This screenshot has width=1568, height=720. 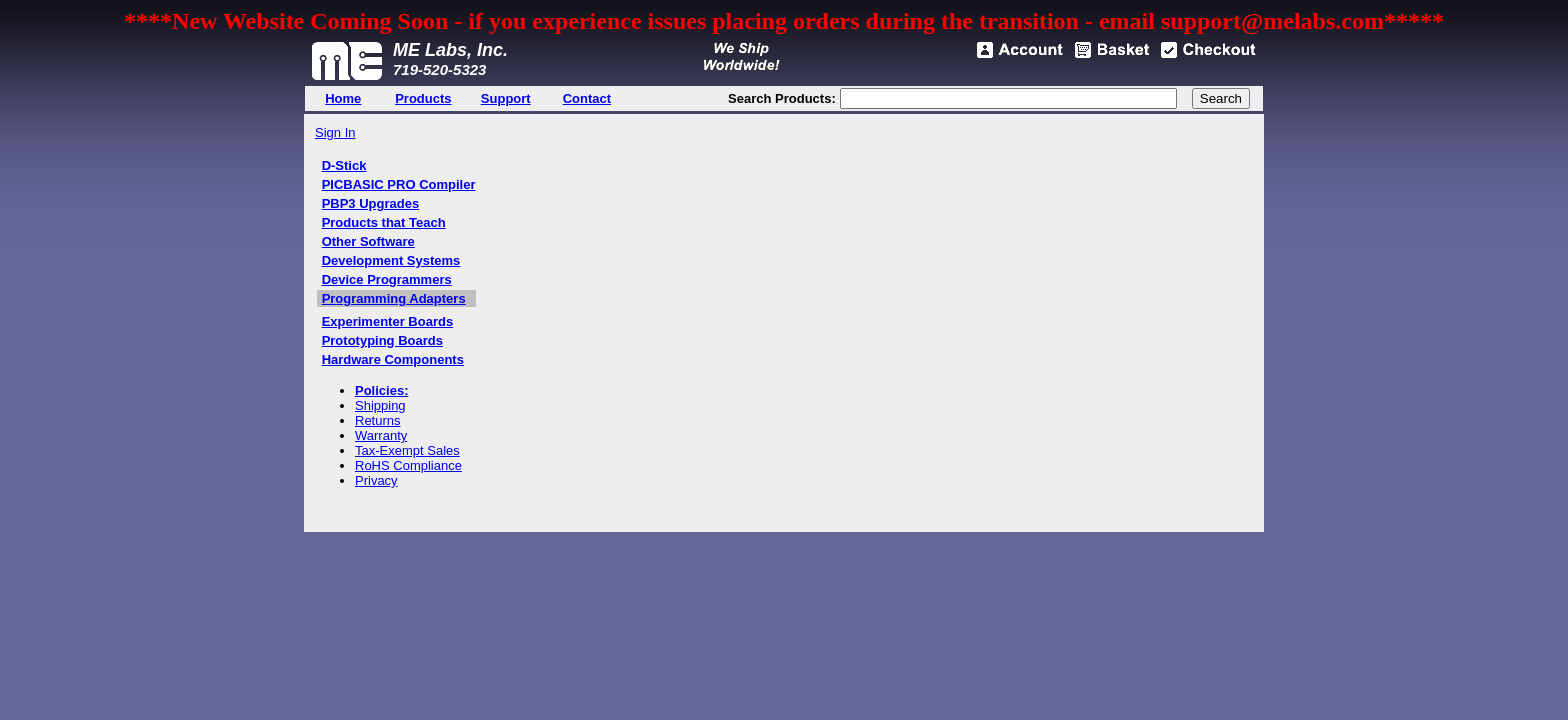 I want to click on RoHS Compliance, so click(x=408, y=465).